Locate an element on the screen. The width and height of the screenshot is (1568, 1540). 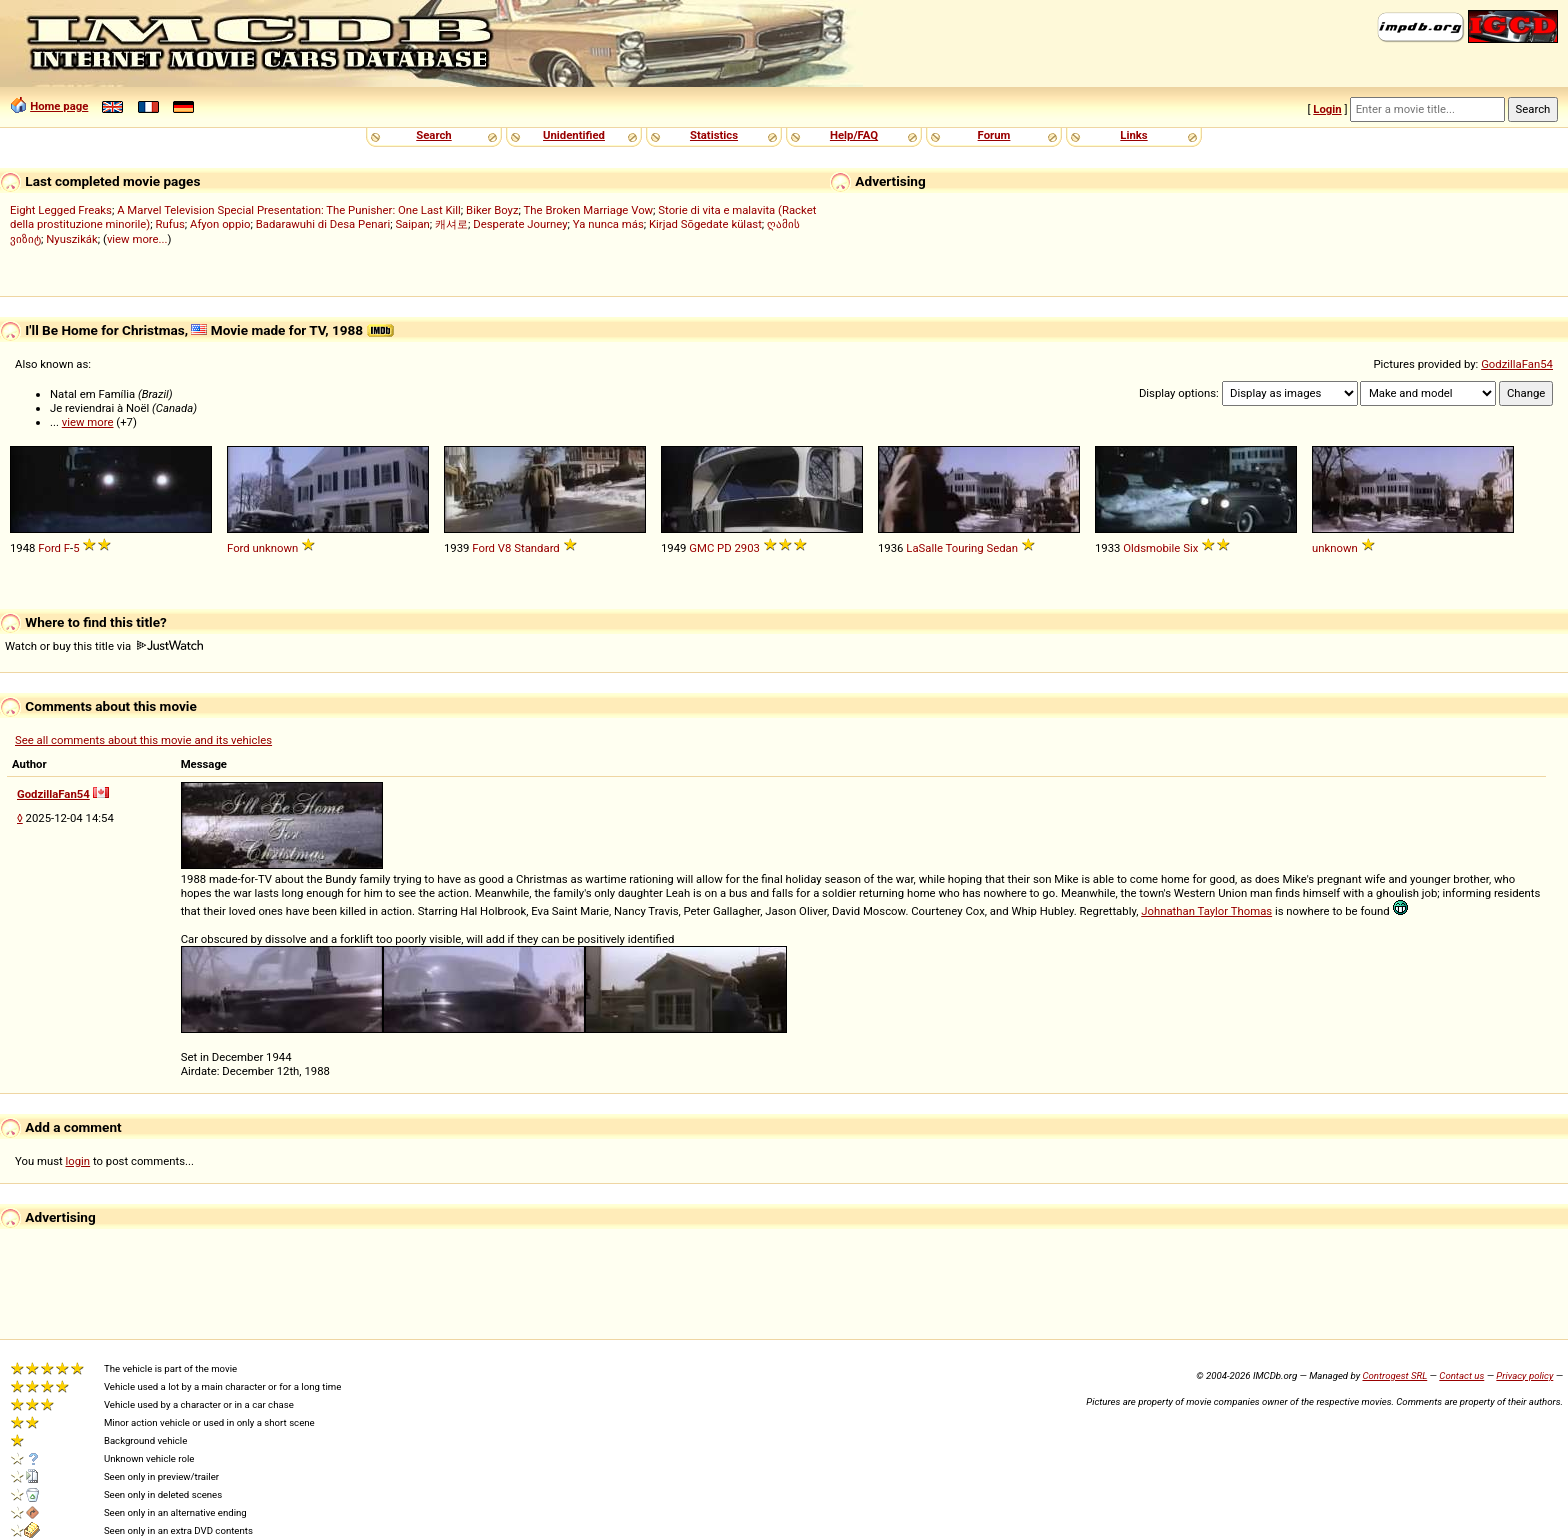
Controgest SRL is located at coordinates (1394, 1375).